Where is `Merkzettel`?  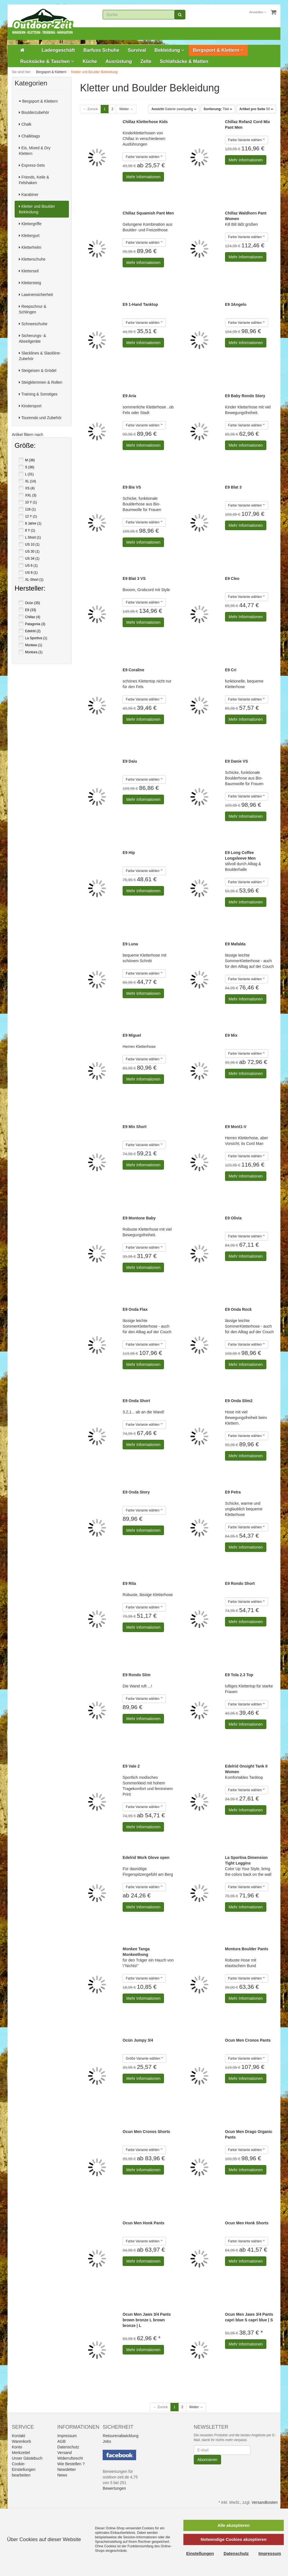 Merkzettel is located at coordinates (21, 2452).